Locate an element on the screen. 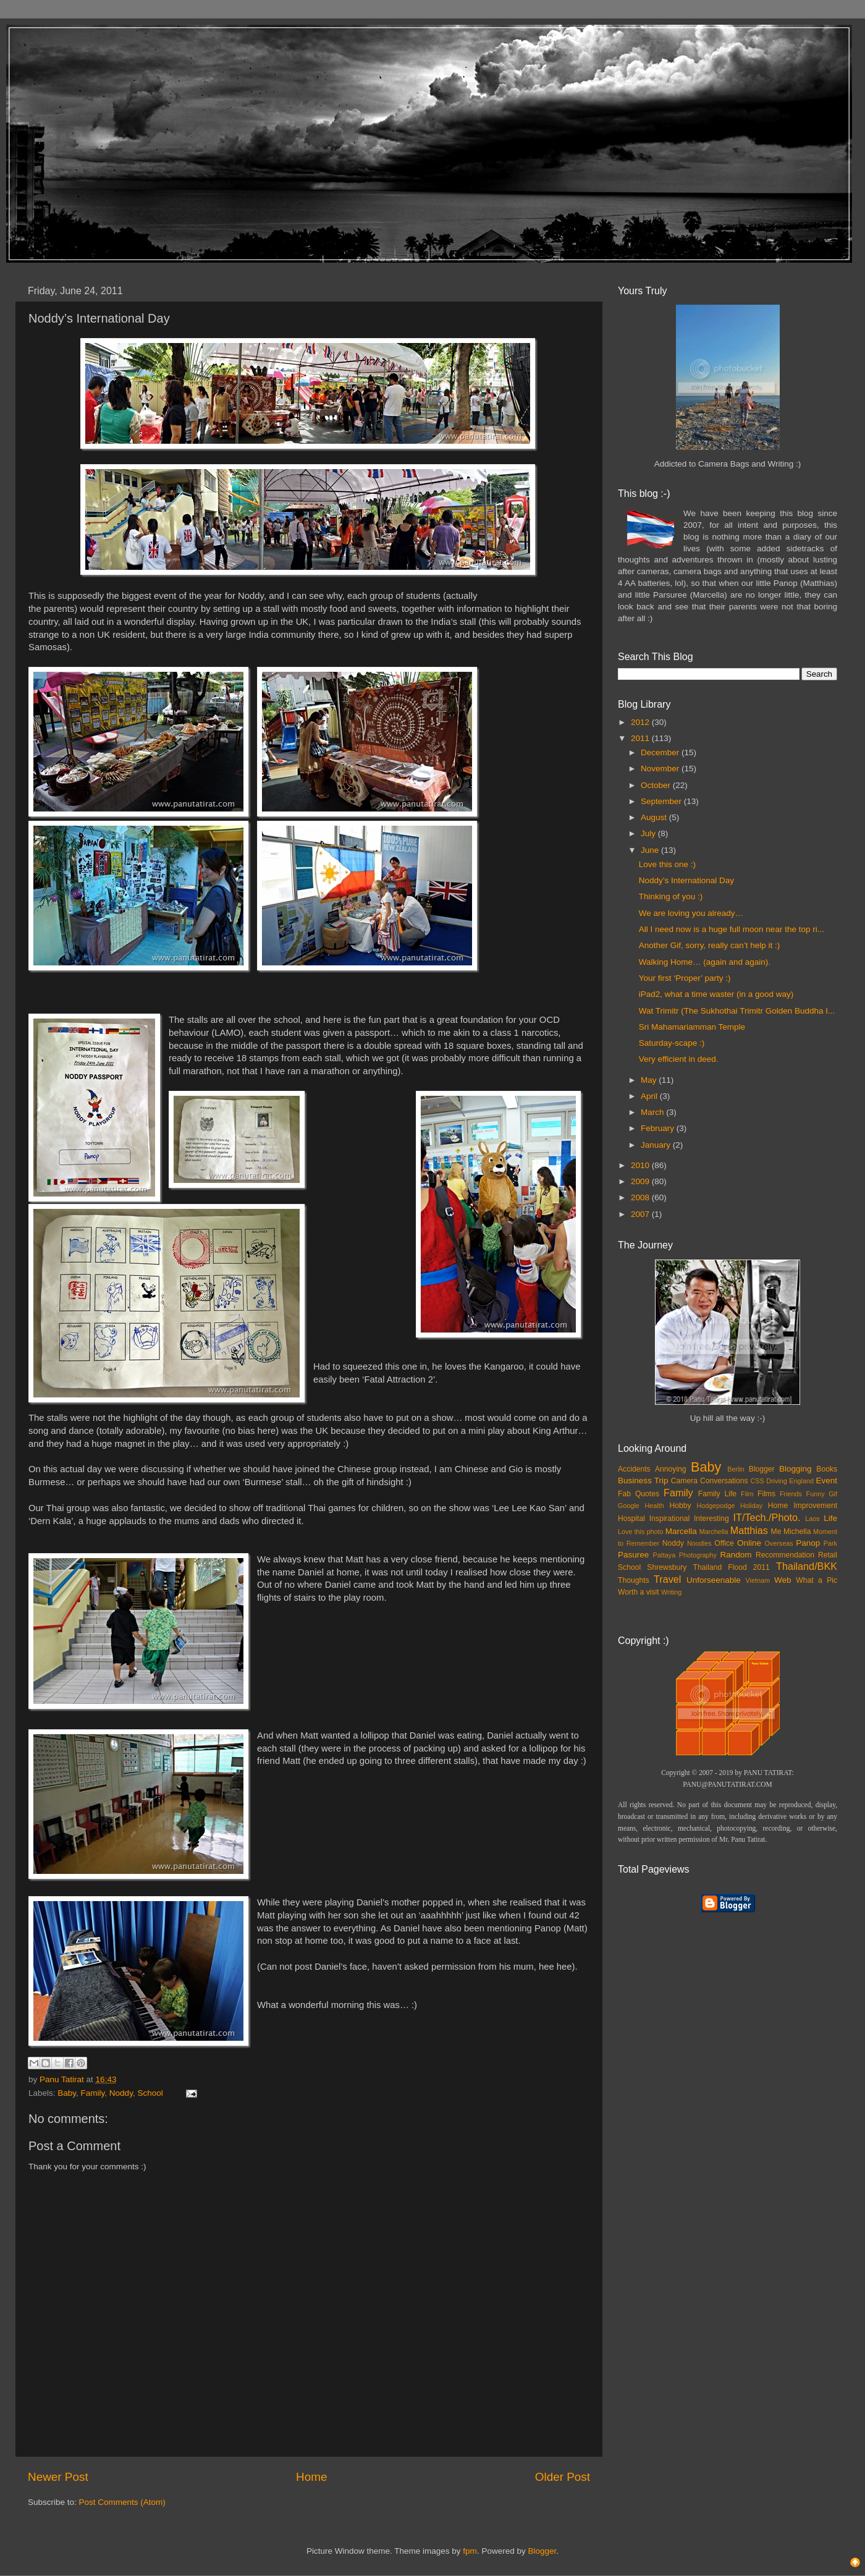 The height and width of the screenshot is (2576, 865). Film is located at coordinates (747, 1494).